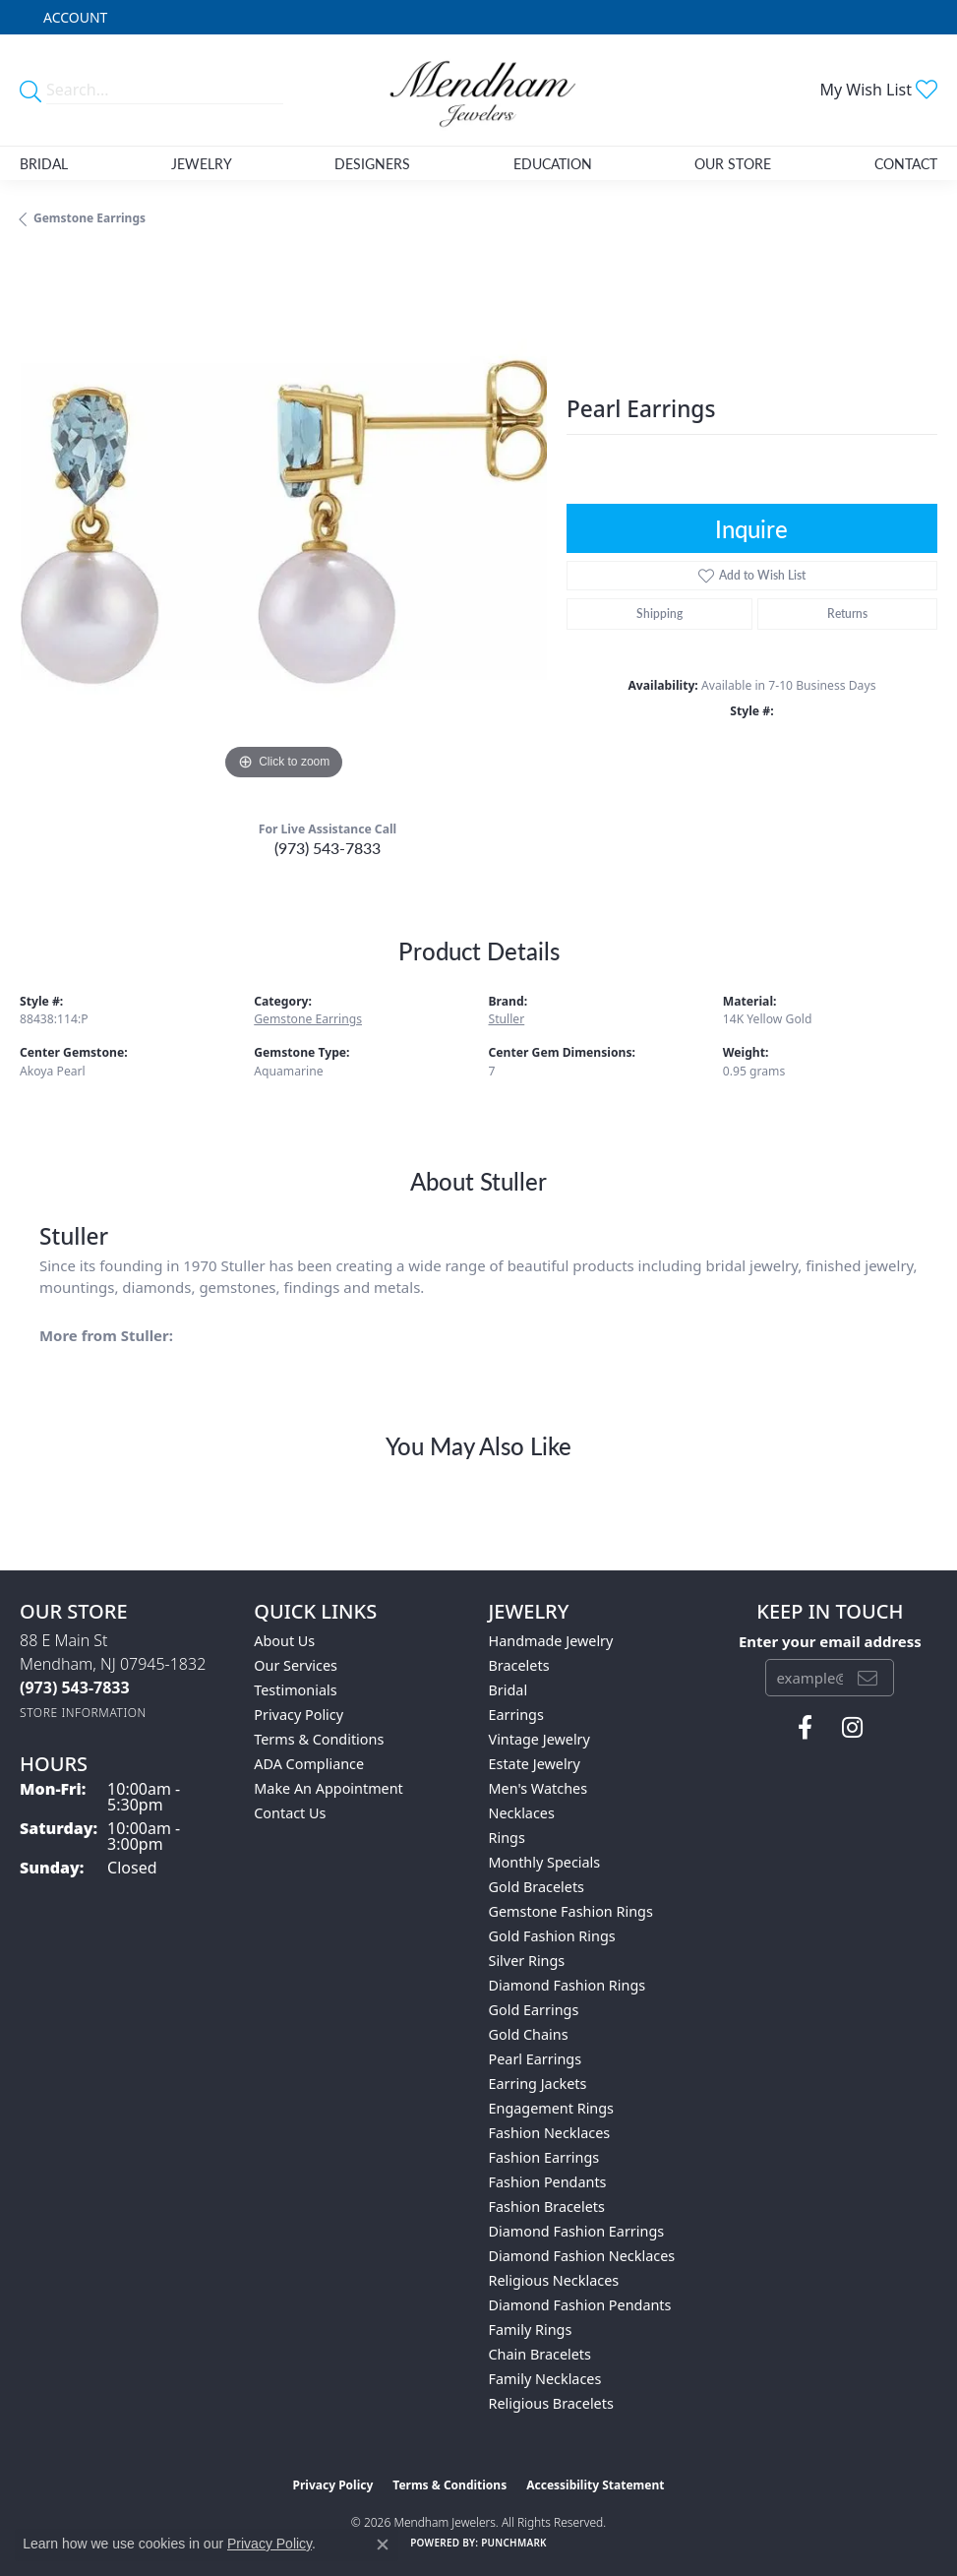 This screenshot has height=2576, width=957. Describe the element at coordinates (508, 1690) in the screenshot. I see `Bridal [menuitem]` at that location.